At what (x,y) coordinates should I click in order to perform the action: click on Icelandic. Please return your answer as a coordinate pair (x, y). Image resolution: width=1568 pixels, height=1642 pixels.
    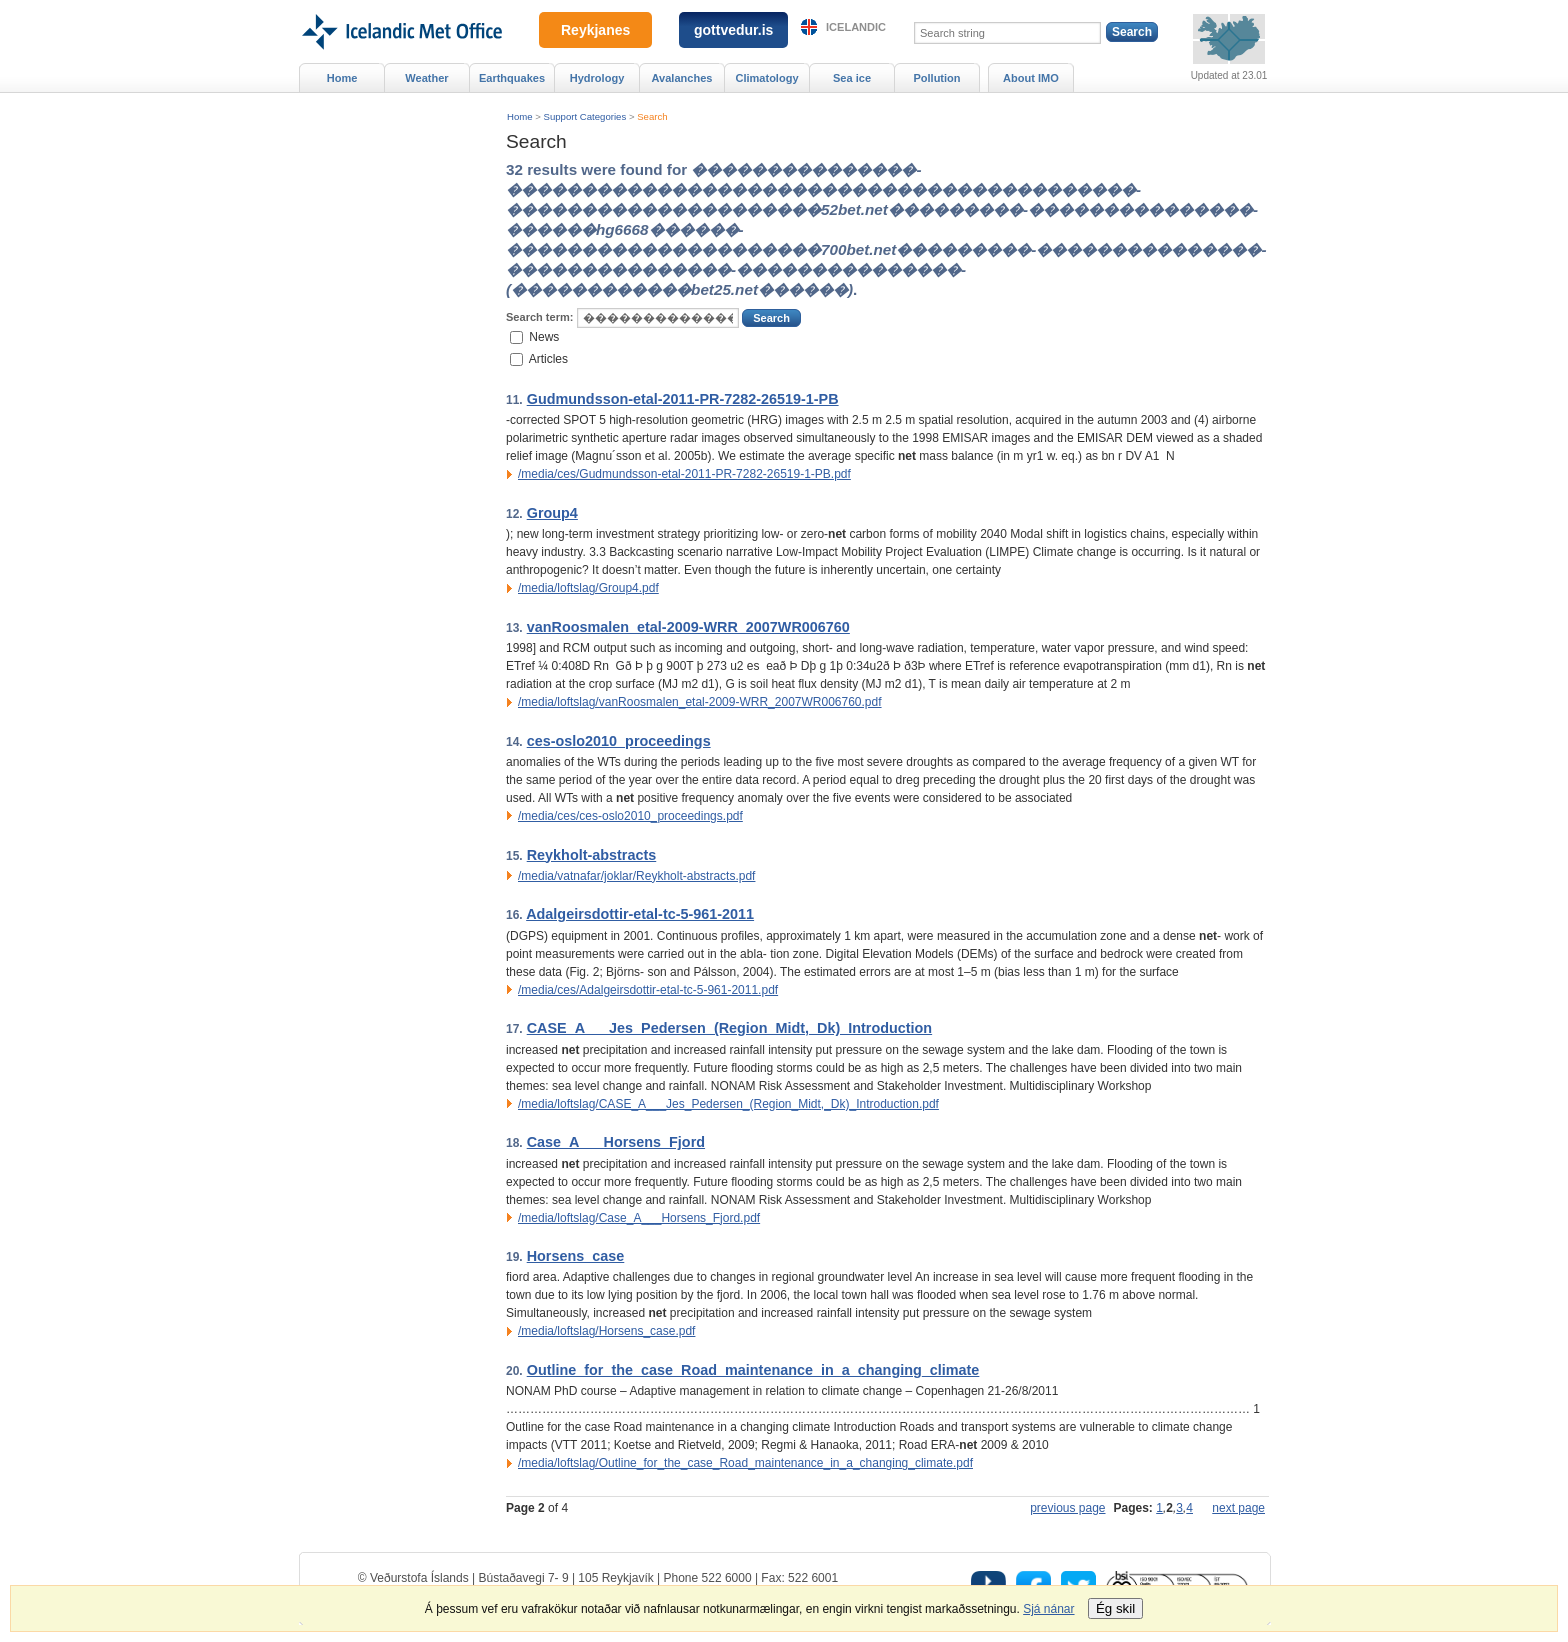
    Looking at the image, I should click on (856, 27).